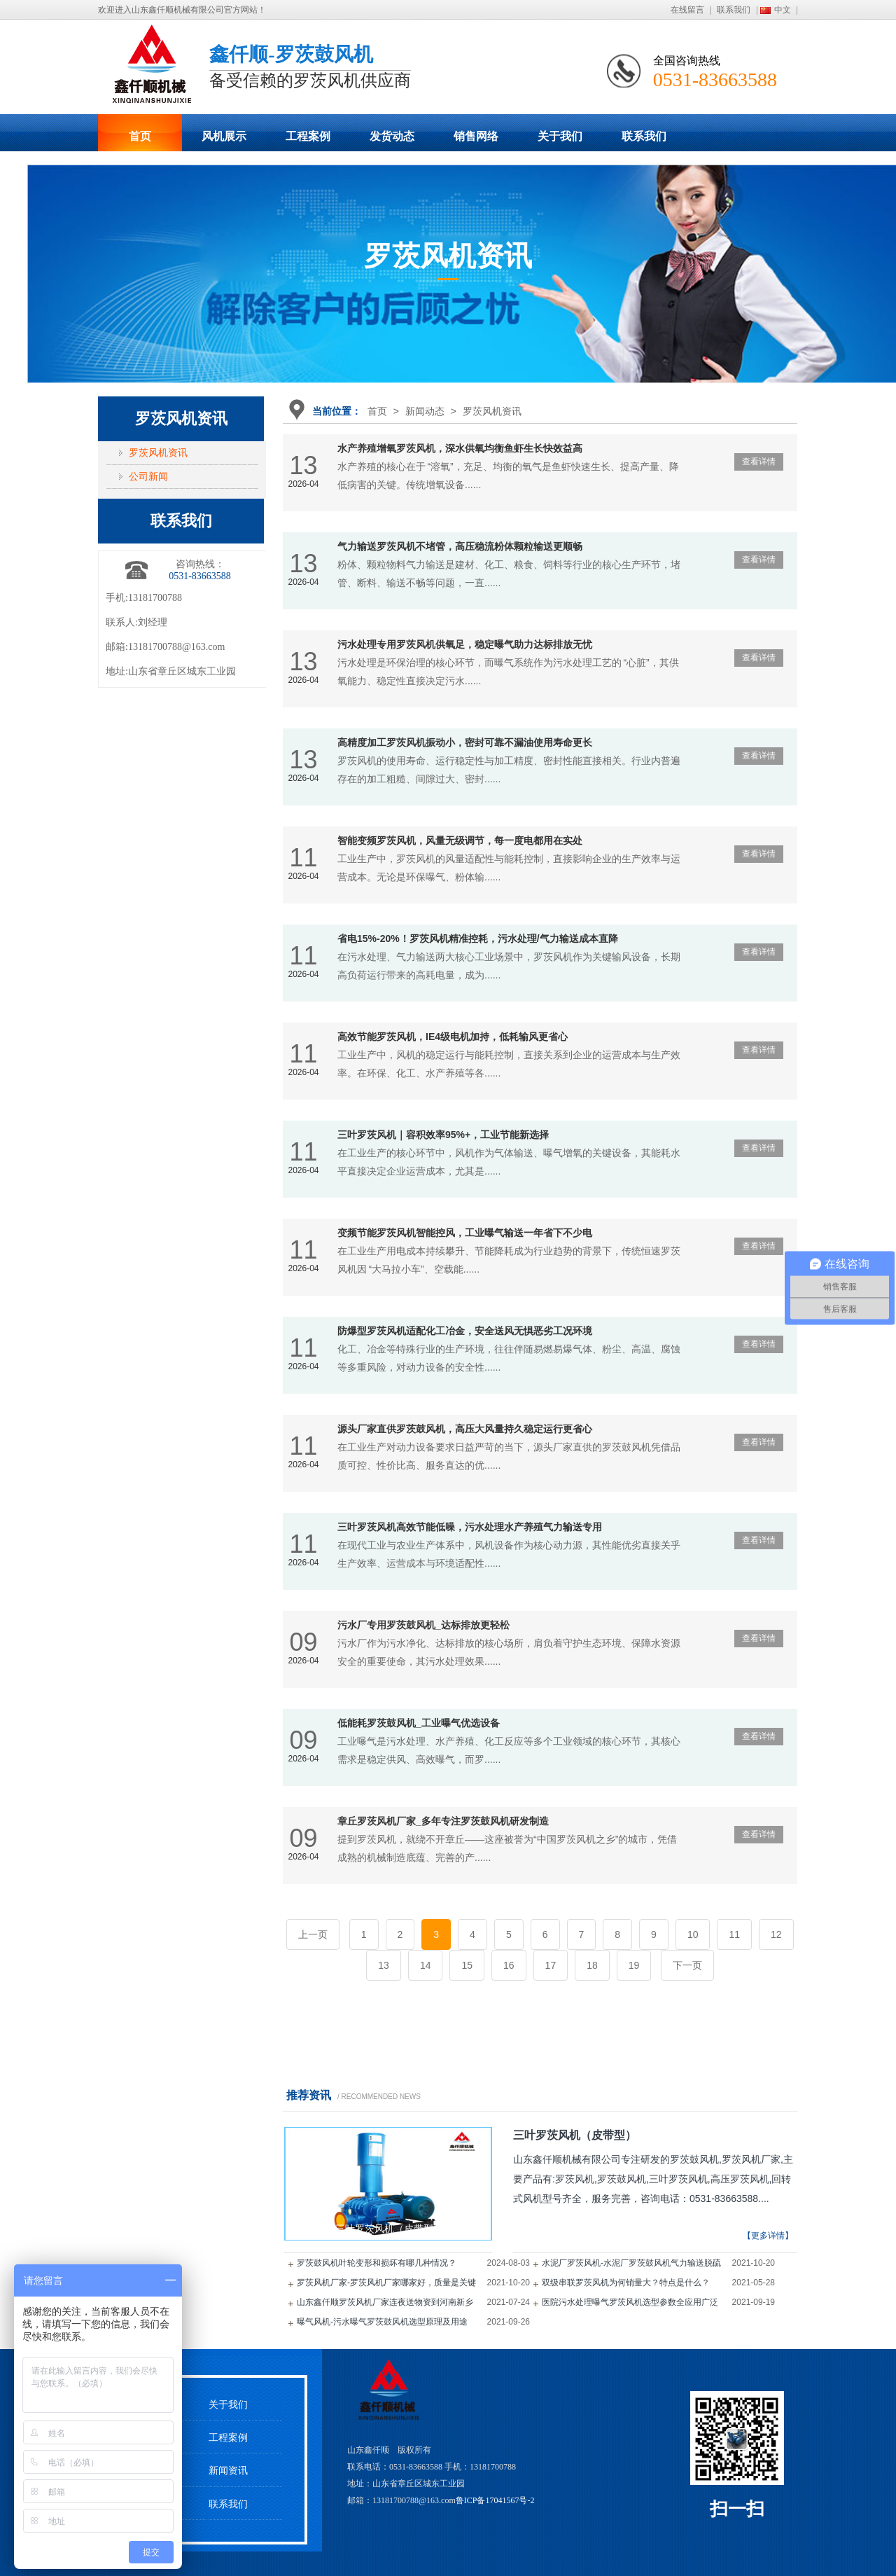  Describe the element at coordinates (687, 1965) in the screenshot. I see `下一页` at that location.